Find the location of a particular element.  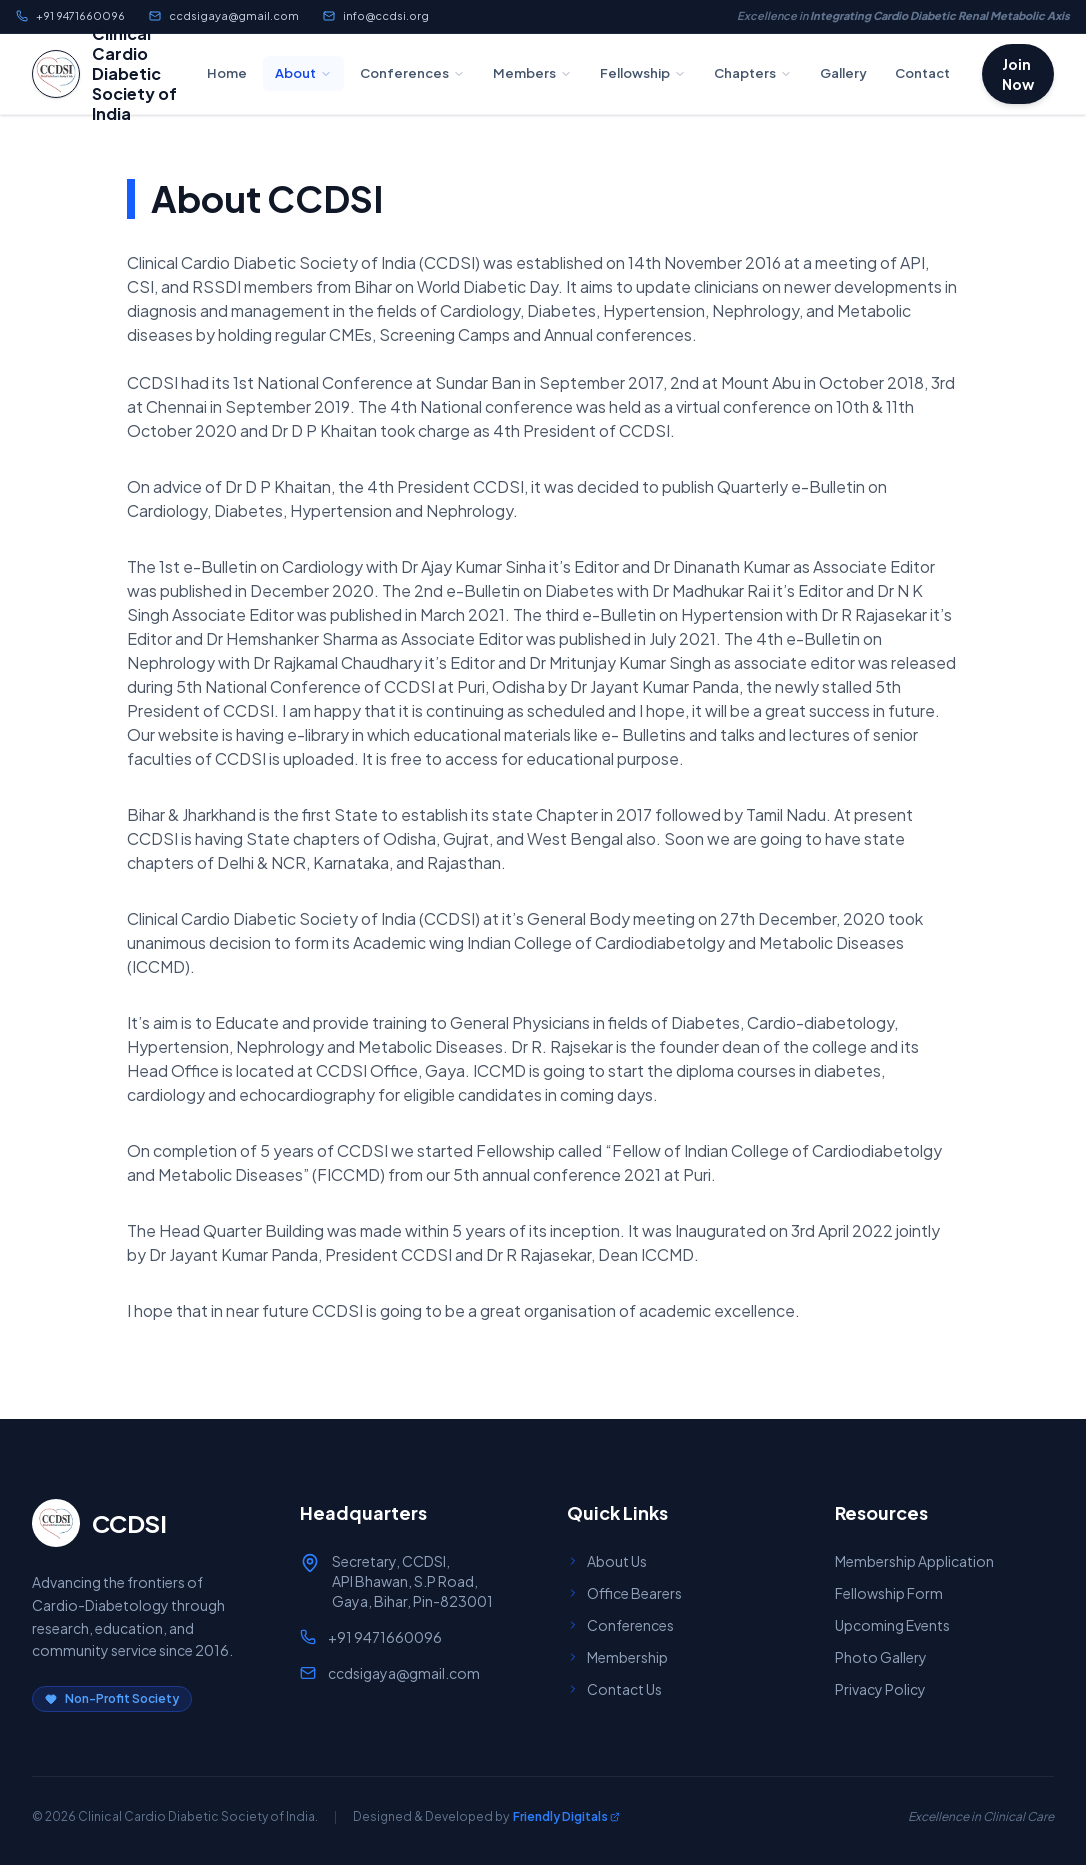

Fellowship Form is located at coordinates (889, 1593).